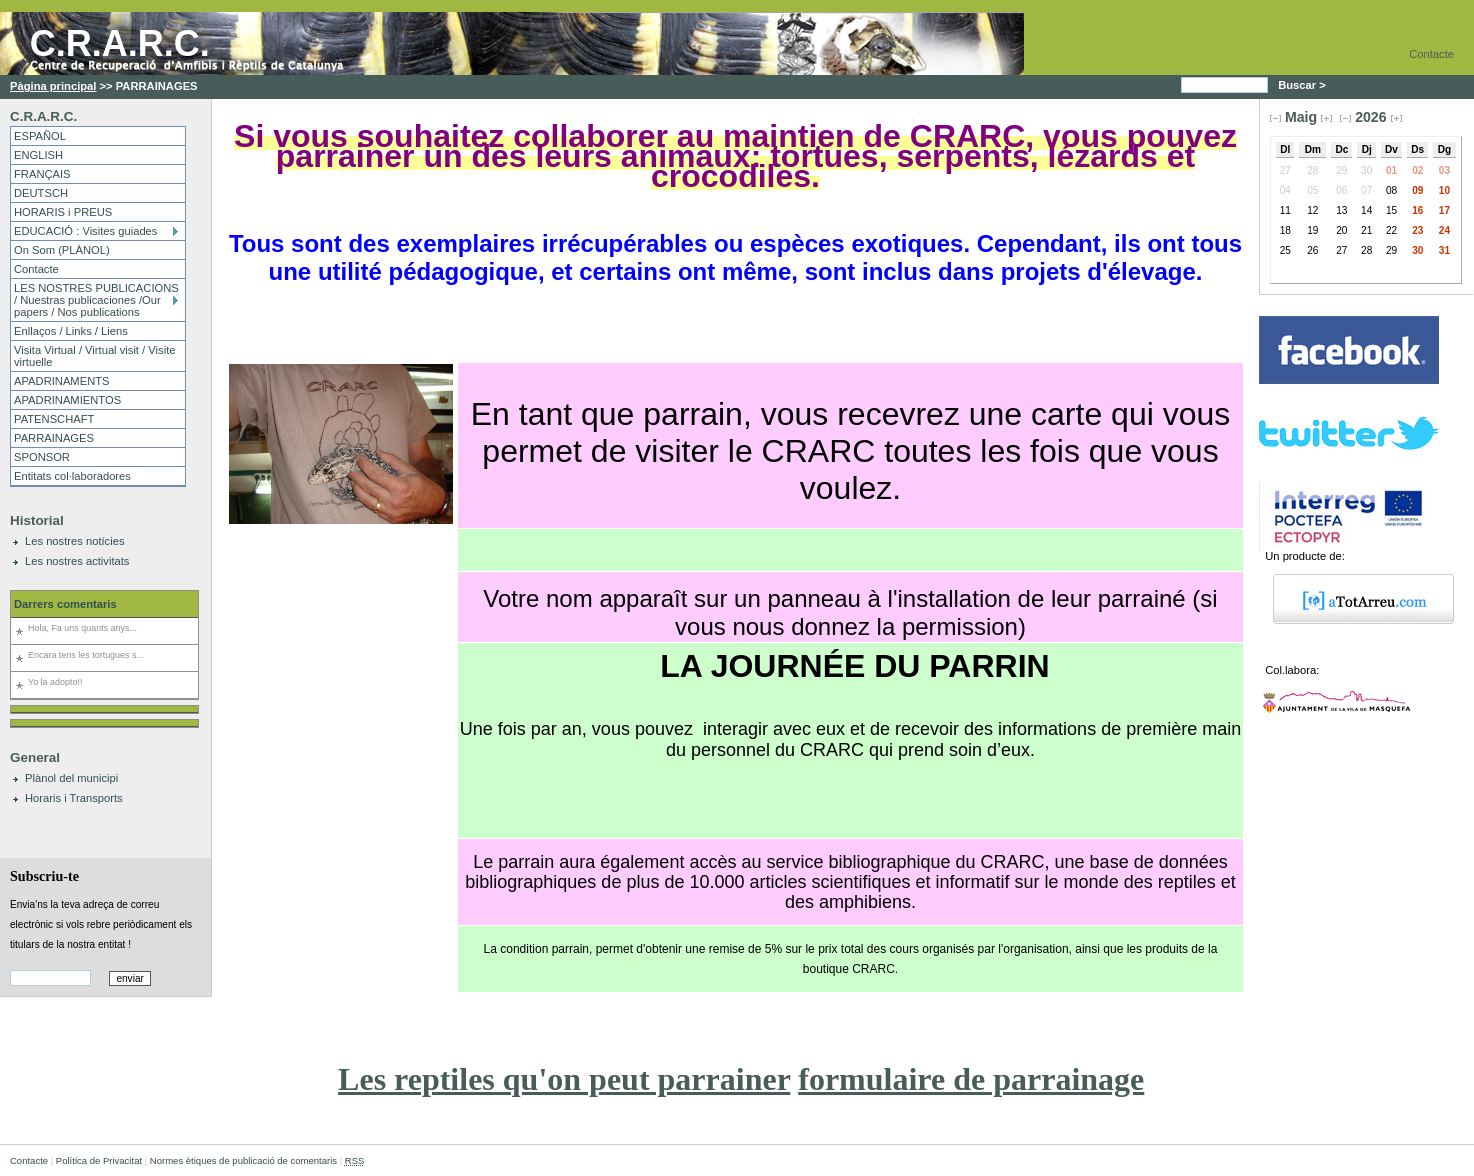 The height and width of the screenshot is (1176, 1474). What do you see at coordinates (67, 400) in the screenshot?
I see `APADRINAMIENTOS` at bounding box center [67, 400].